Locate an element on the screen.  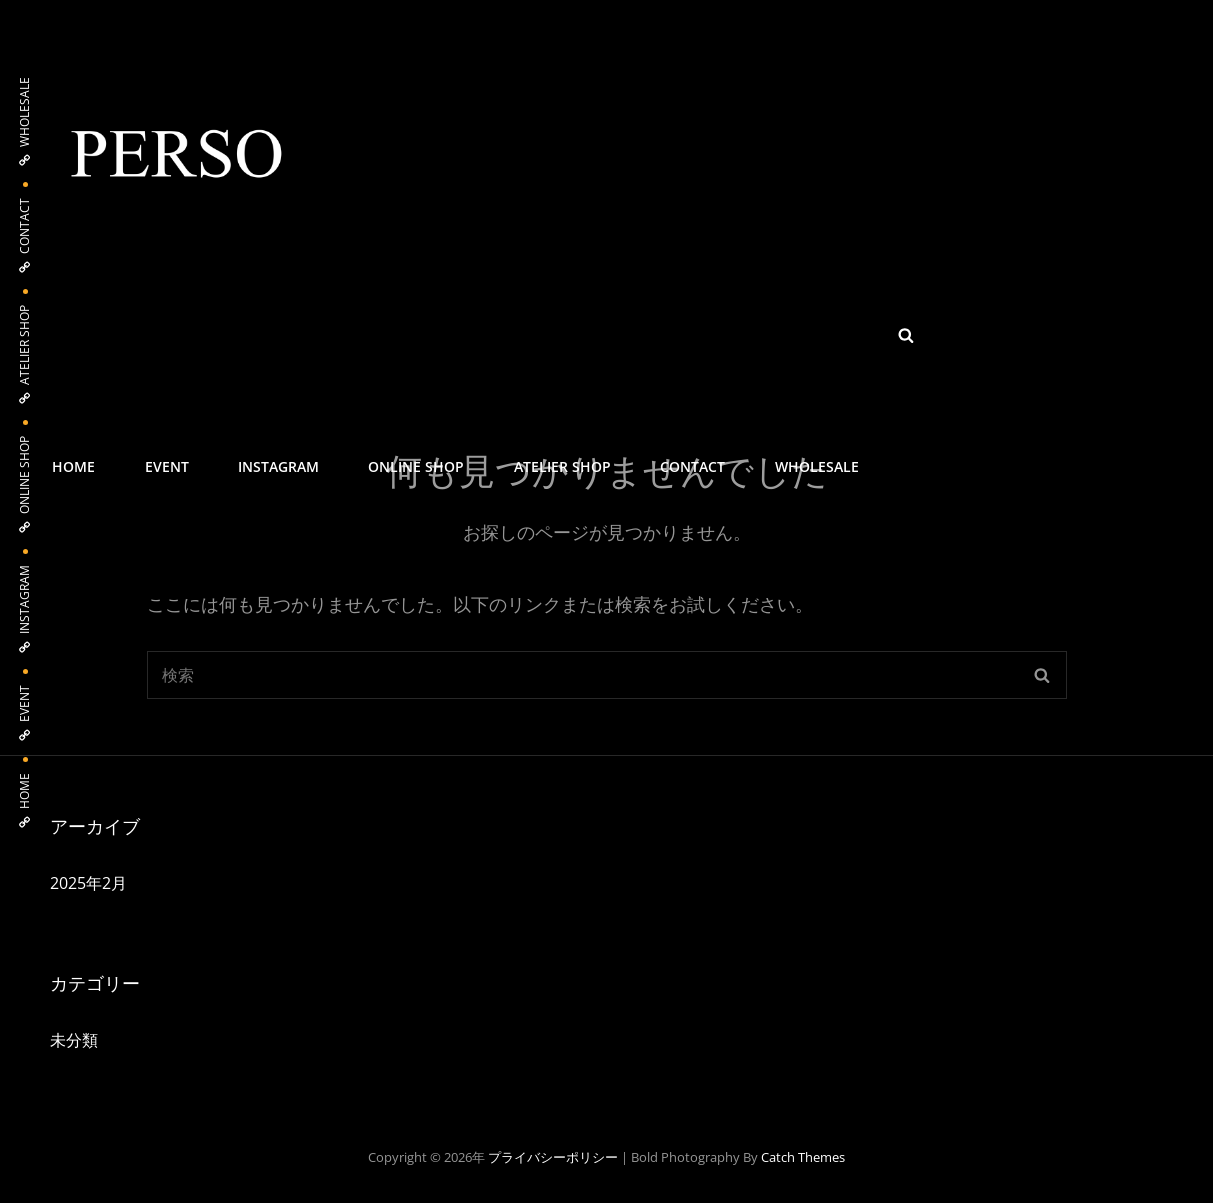
HOME is located at coordinates (71, 333).